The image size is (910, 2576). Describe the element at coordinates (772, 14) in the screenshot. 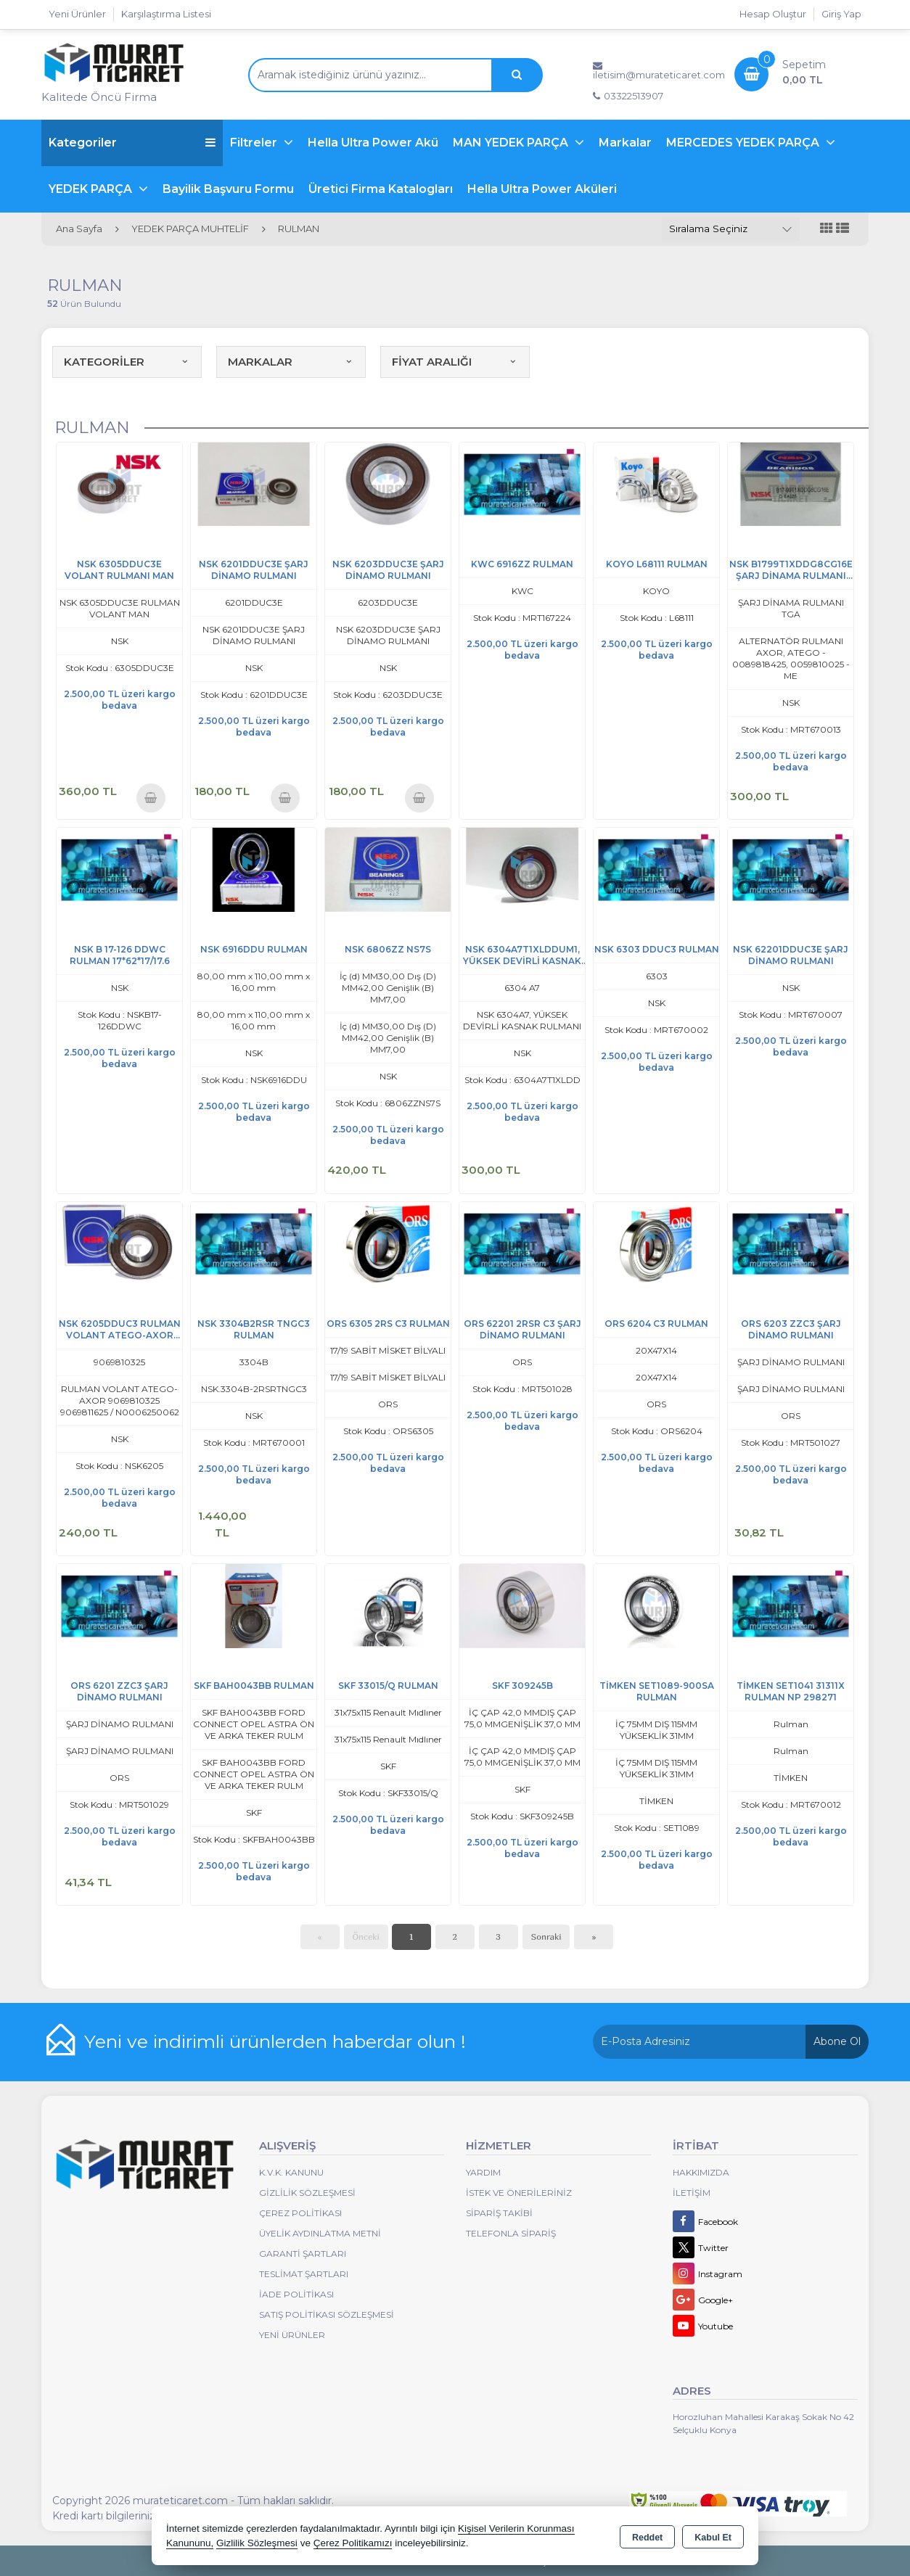

I see `Hesap Oluştur` at that location.